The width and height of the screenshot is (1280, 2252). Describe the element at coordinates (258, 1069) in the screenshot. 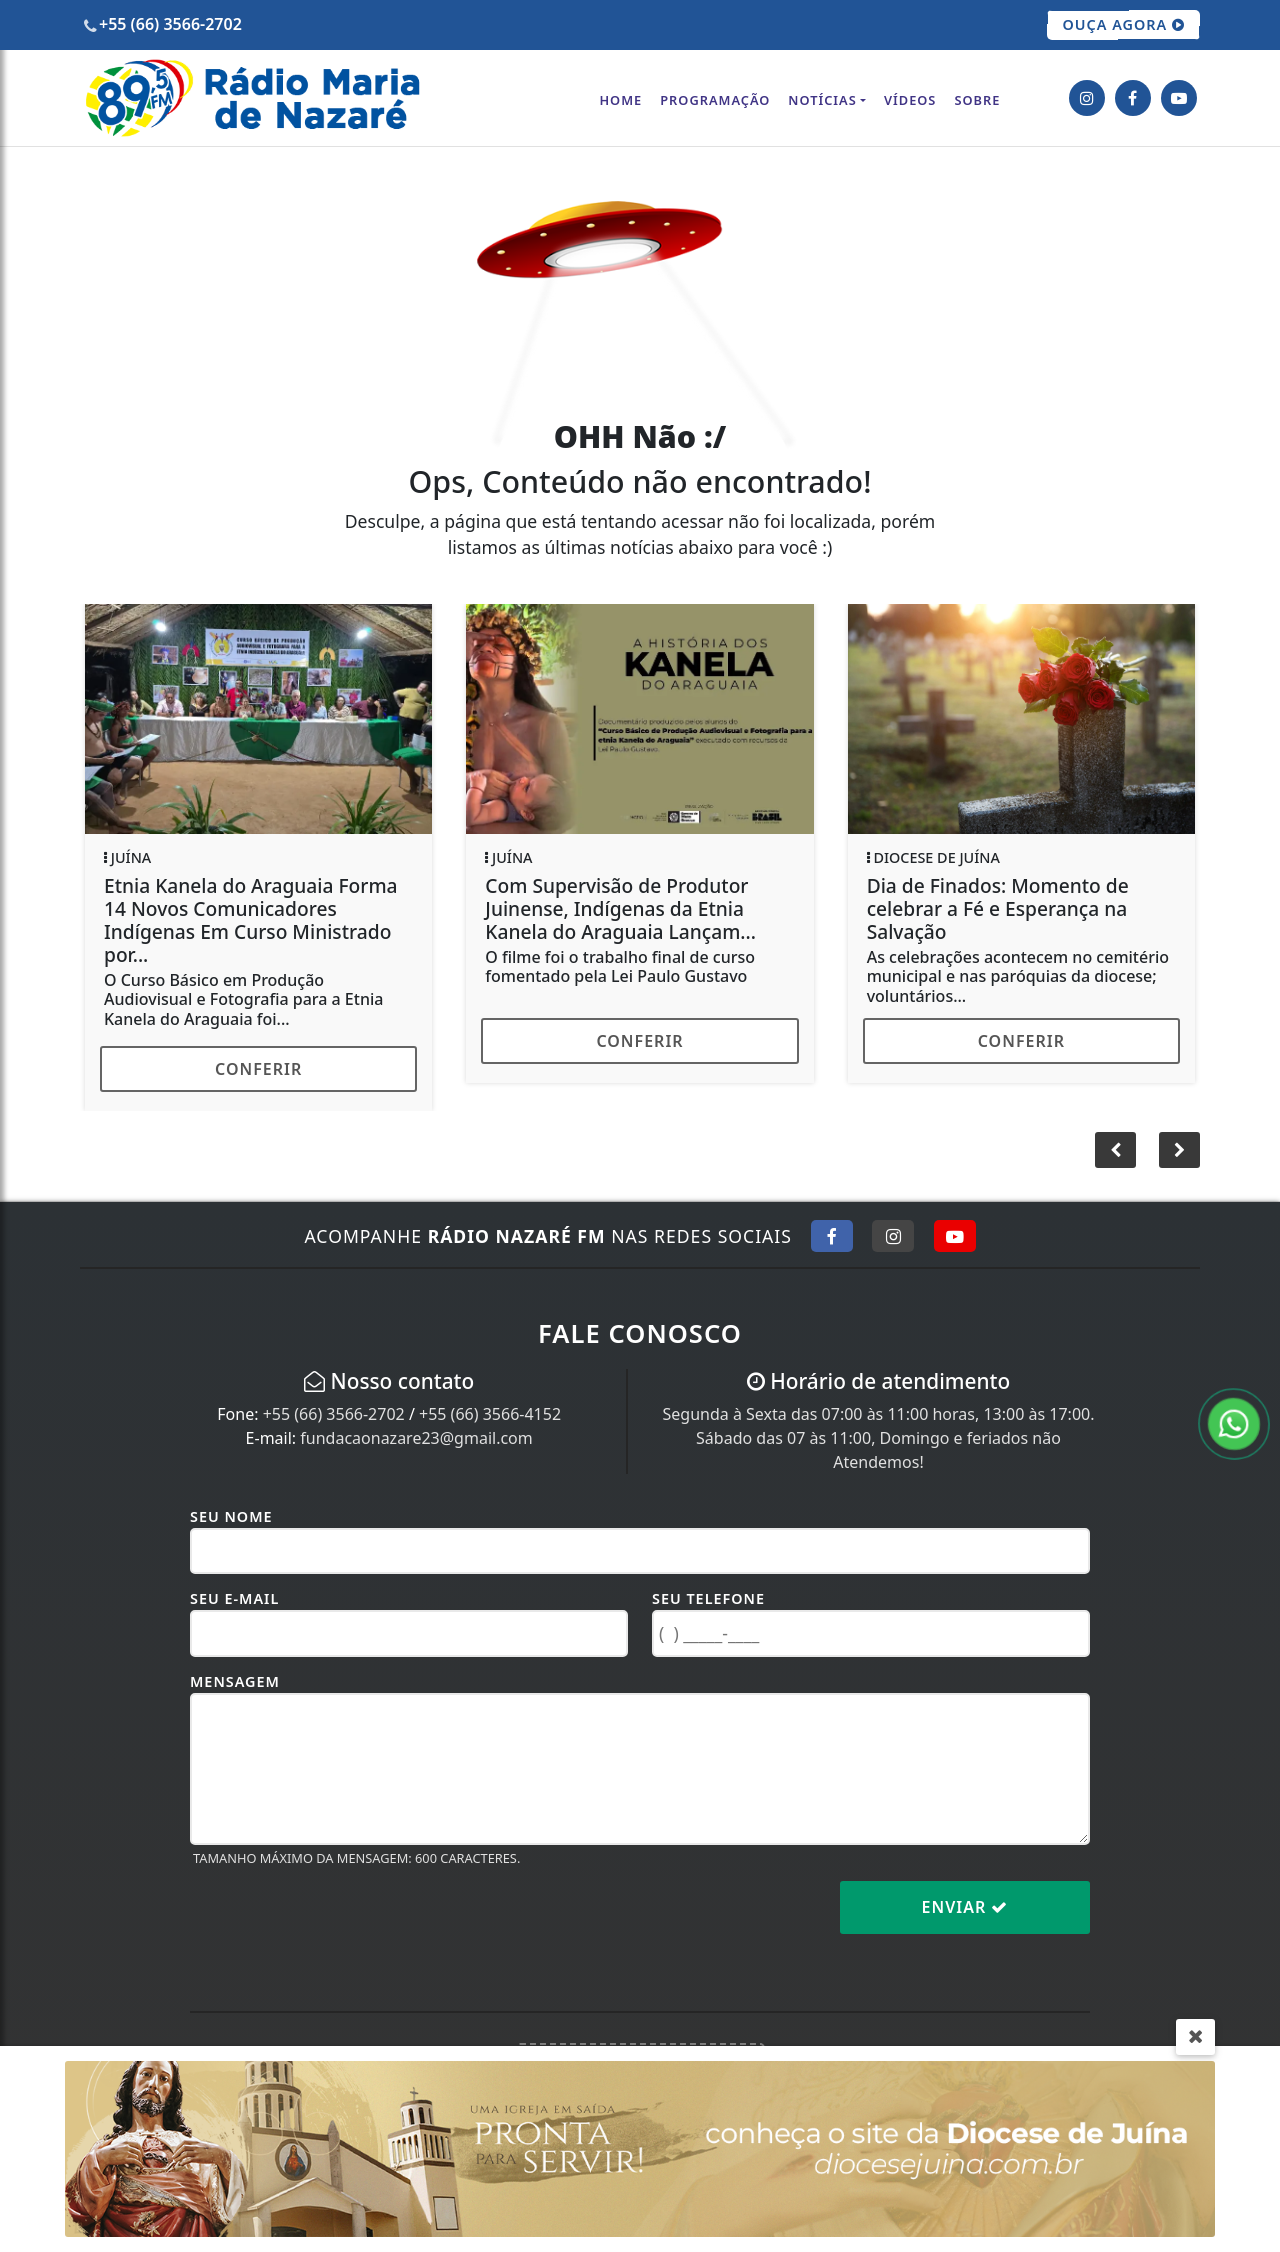

I see `Conferir` at that location.